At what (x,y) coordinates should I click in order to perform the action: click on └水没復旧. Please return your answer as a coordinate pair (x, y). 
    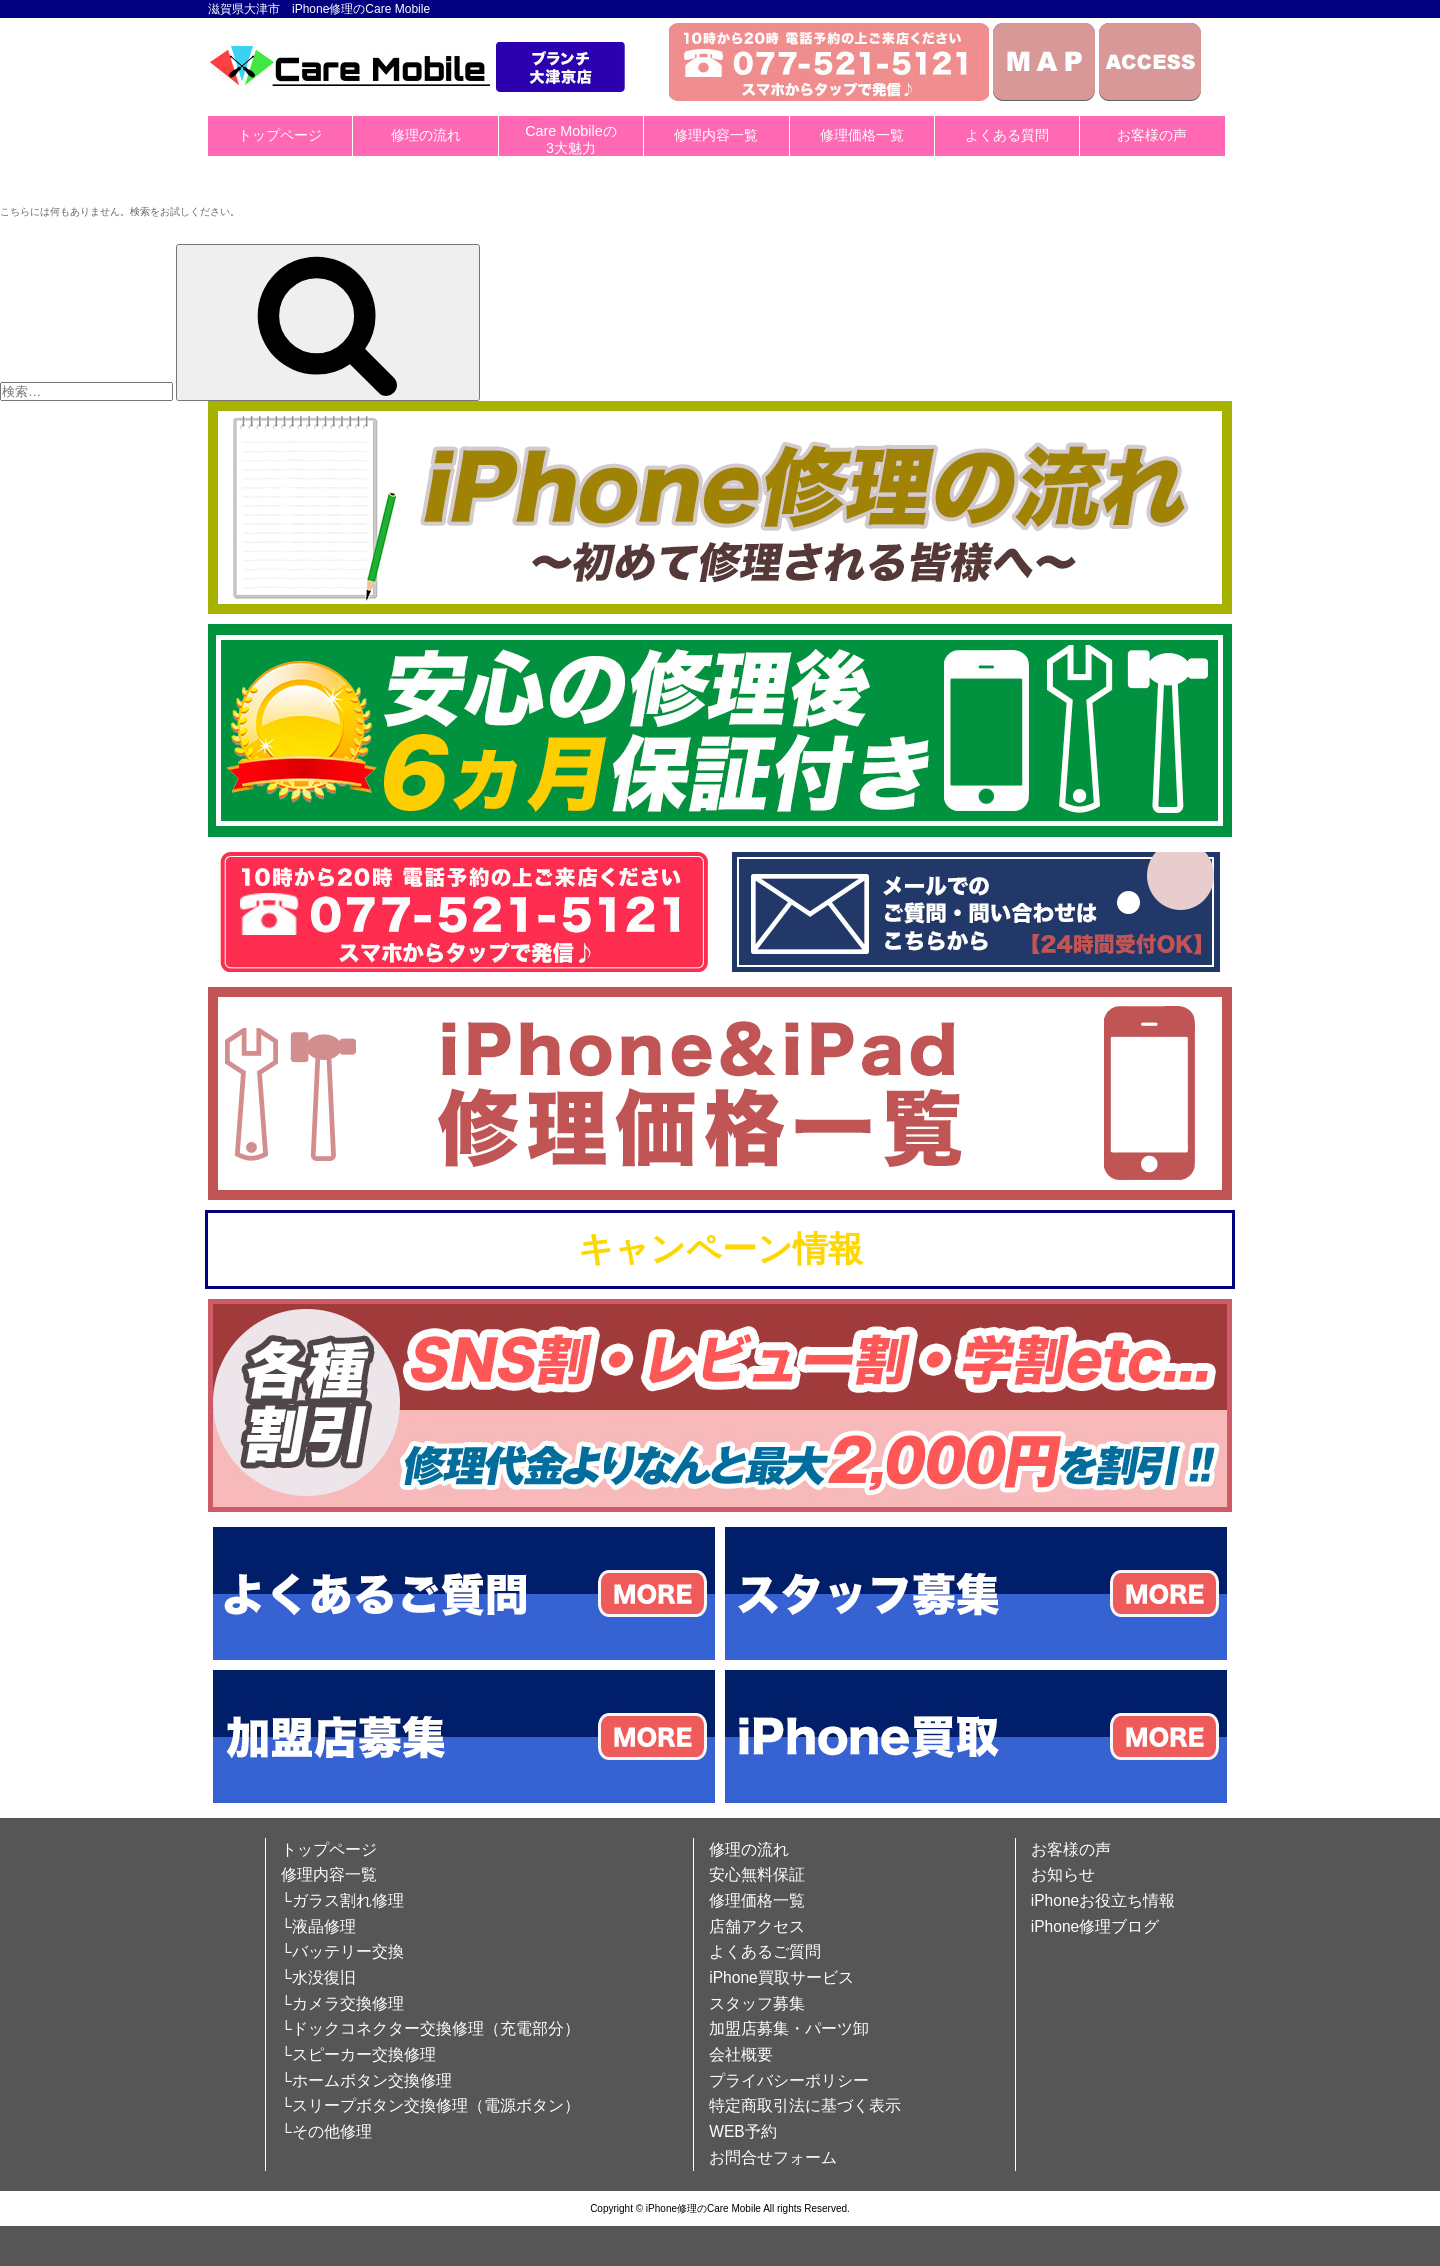
    Looking at the image, I should click on (318, 1977).